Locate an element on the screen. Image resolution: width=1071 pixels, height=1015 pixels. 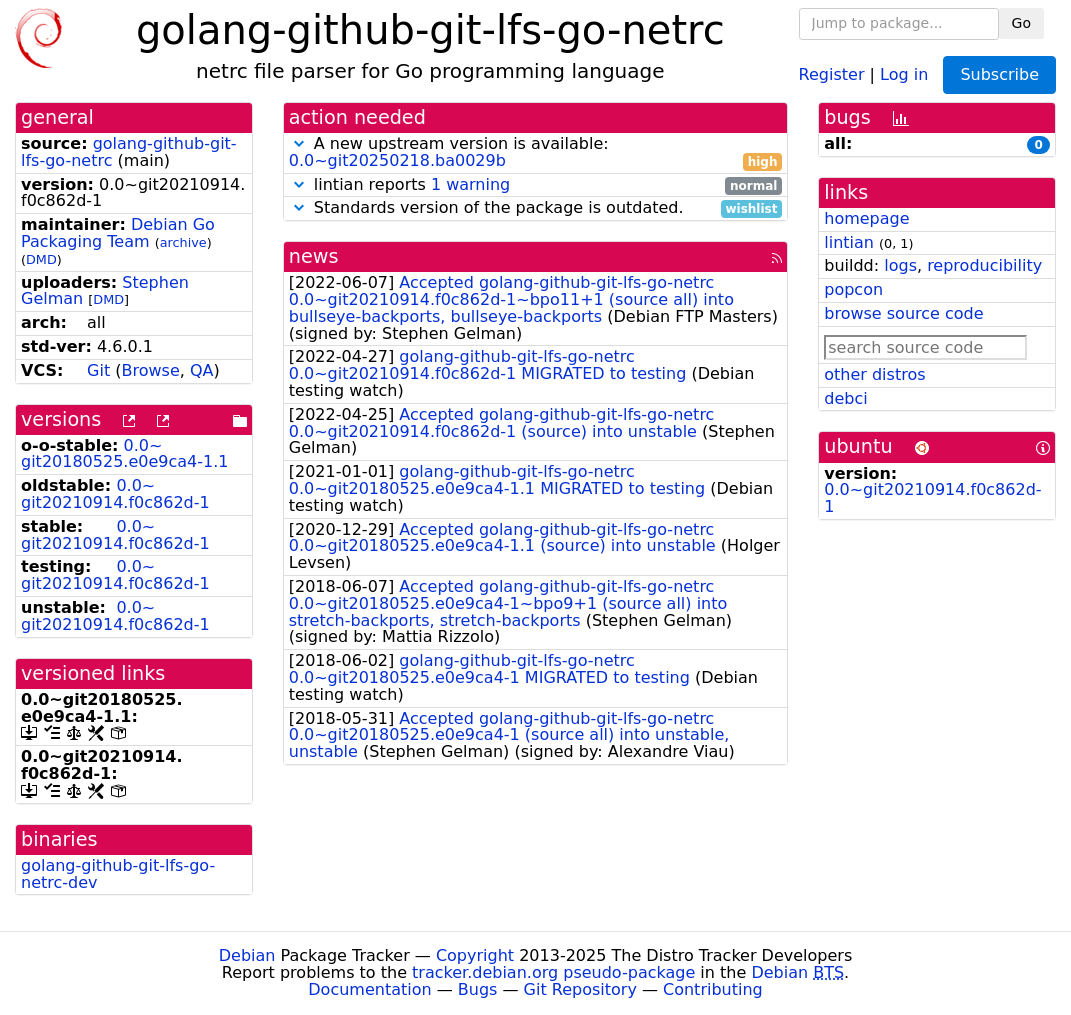
Log in is located at coordinates (904, 73).